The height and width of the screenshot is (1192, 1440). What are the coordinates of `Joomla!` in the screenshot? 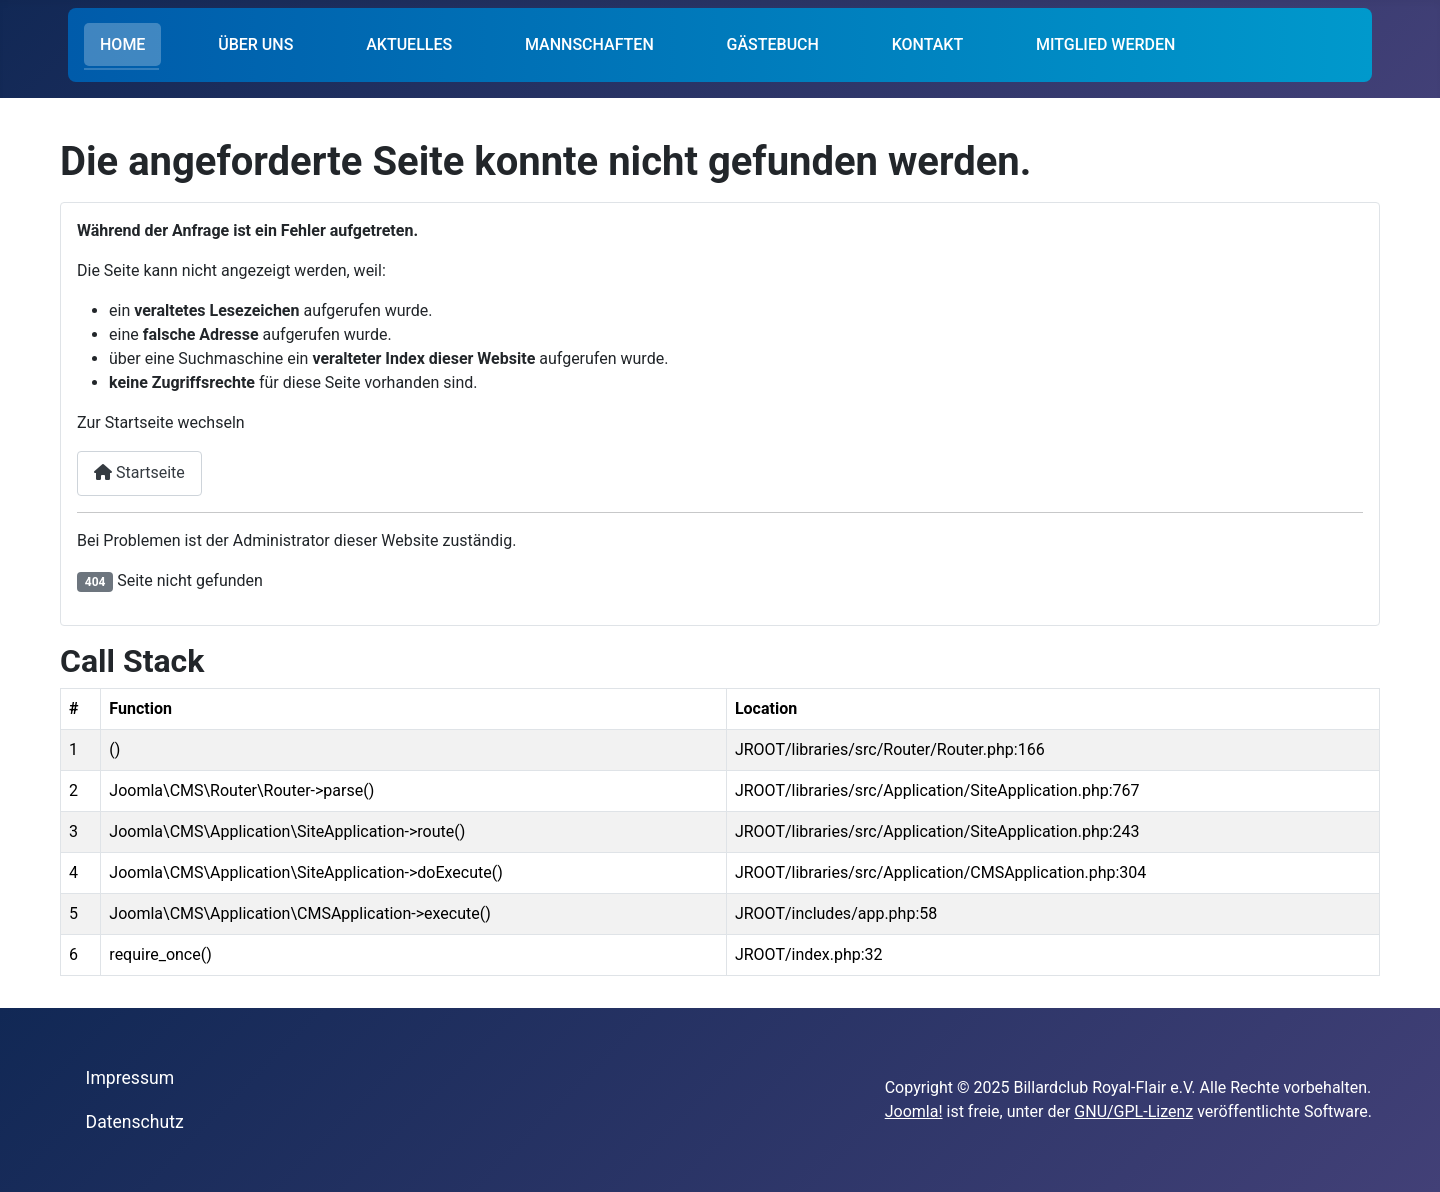 It's located at (914, 1111).